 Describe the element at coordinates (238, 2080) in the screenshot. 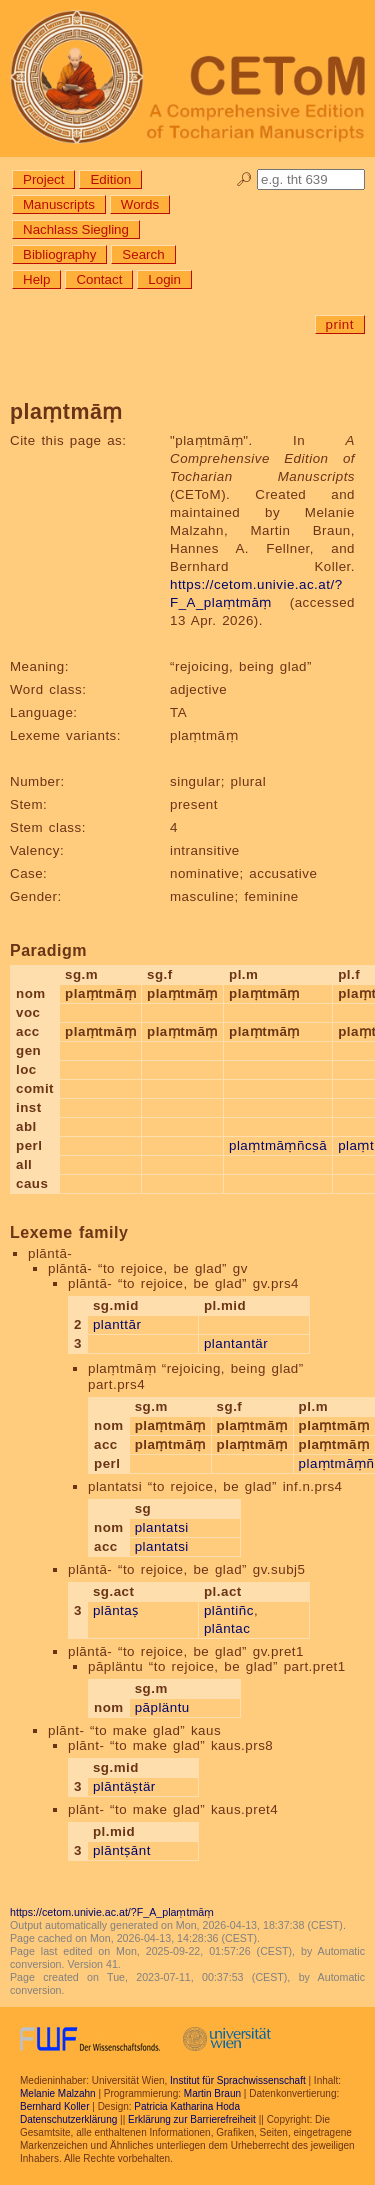

I see `Institut für Sprachwissenschaft` at that location.